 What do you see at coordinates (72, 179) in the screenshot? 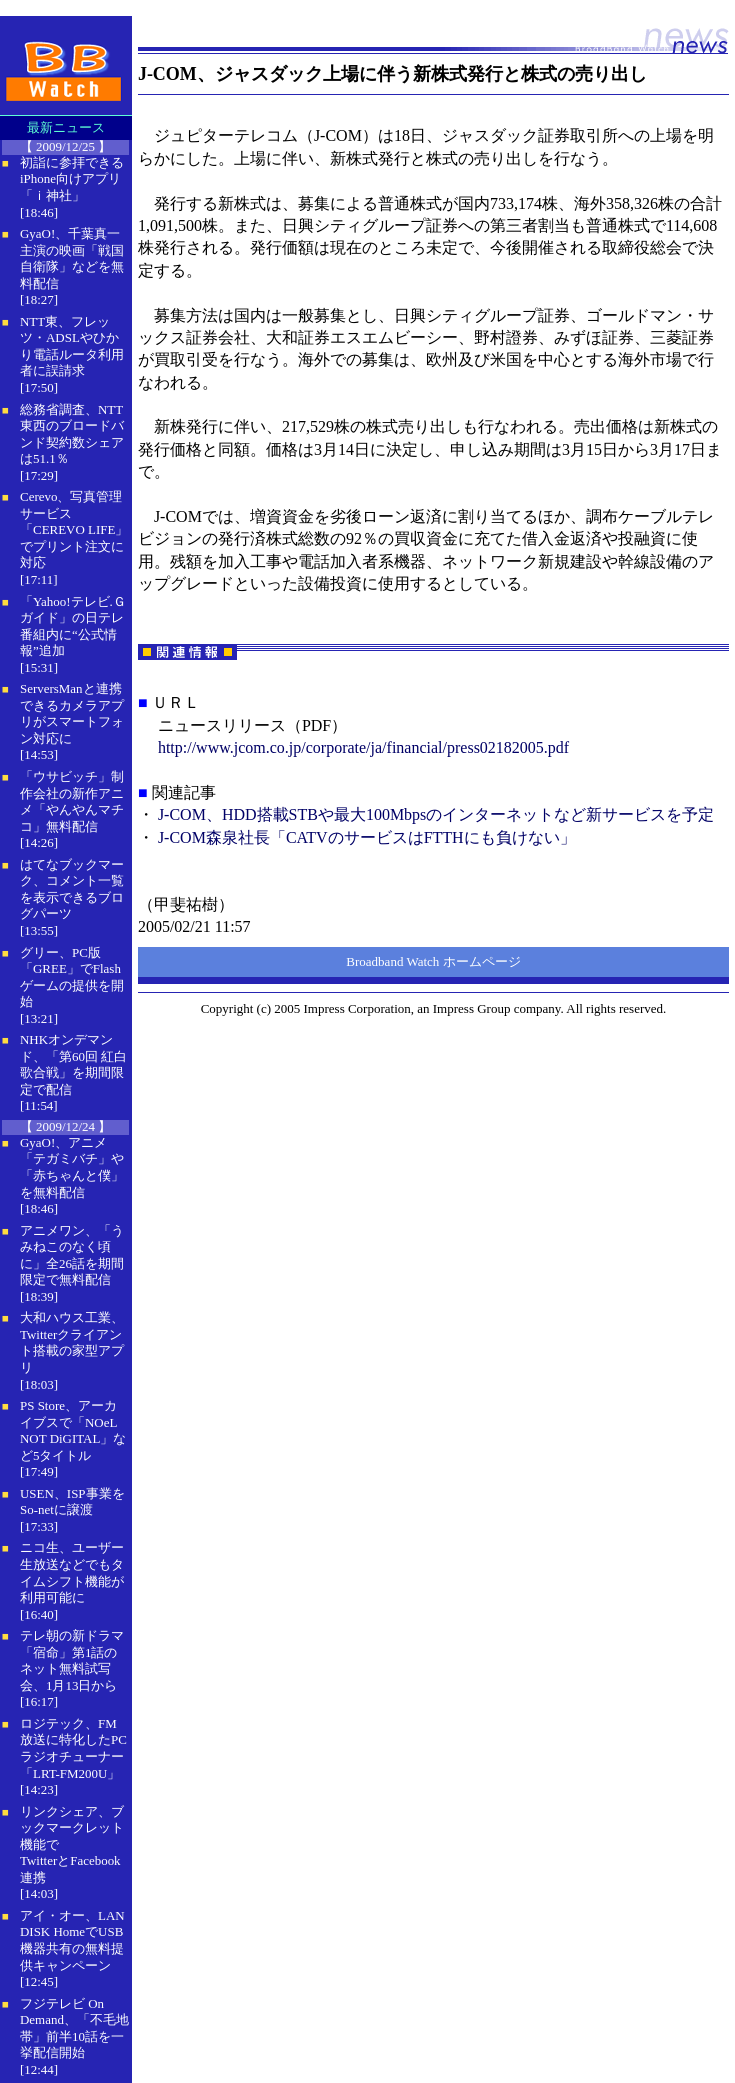
I see `初詣に参拝できるiPhone向けアプリ「ｉ神社」` at bounding box center [72, 179].